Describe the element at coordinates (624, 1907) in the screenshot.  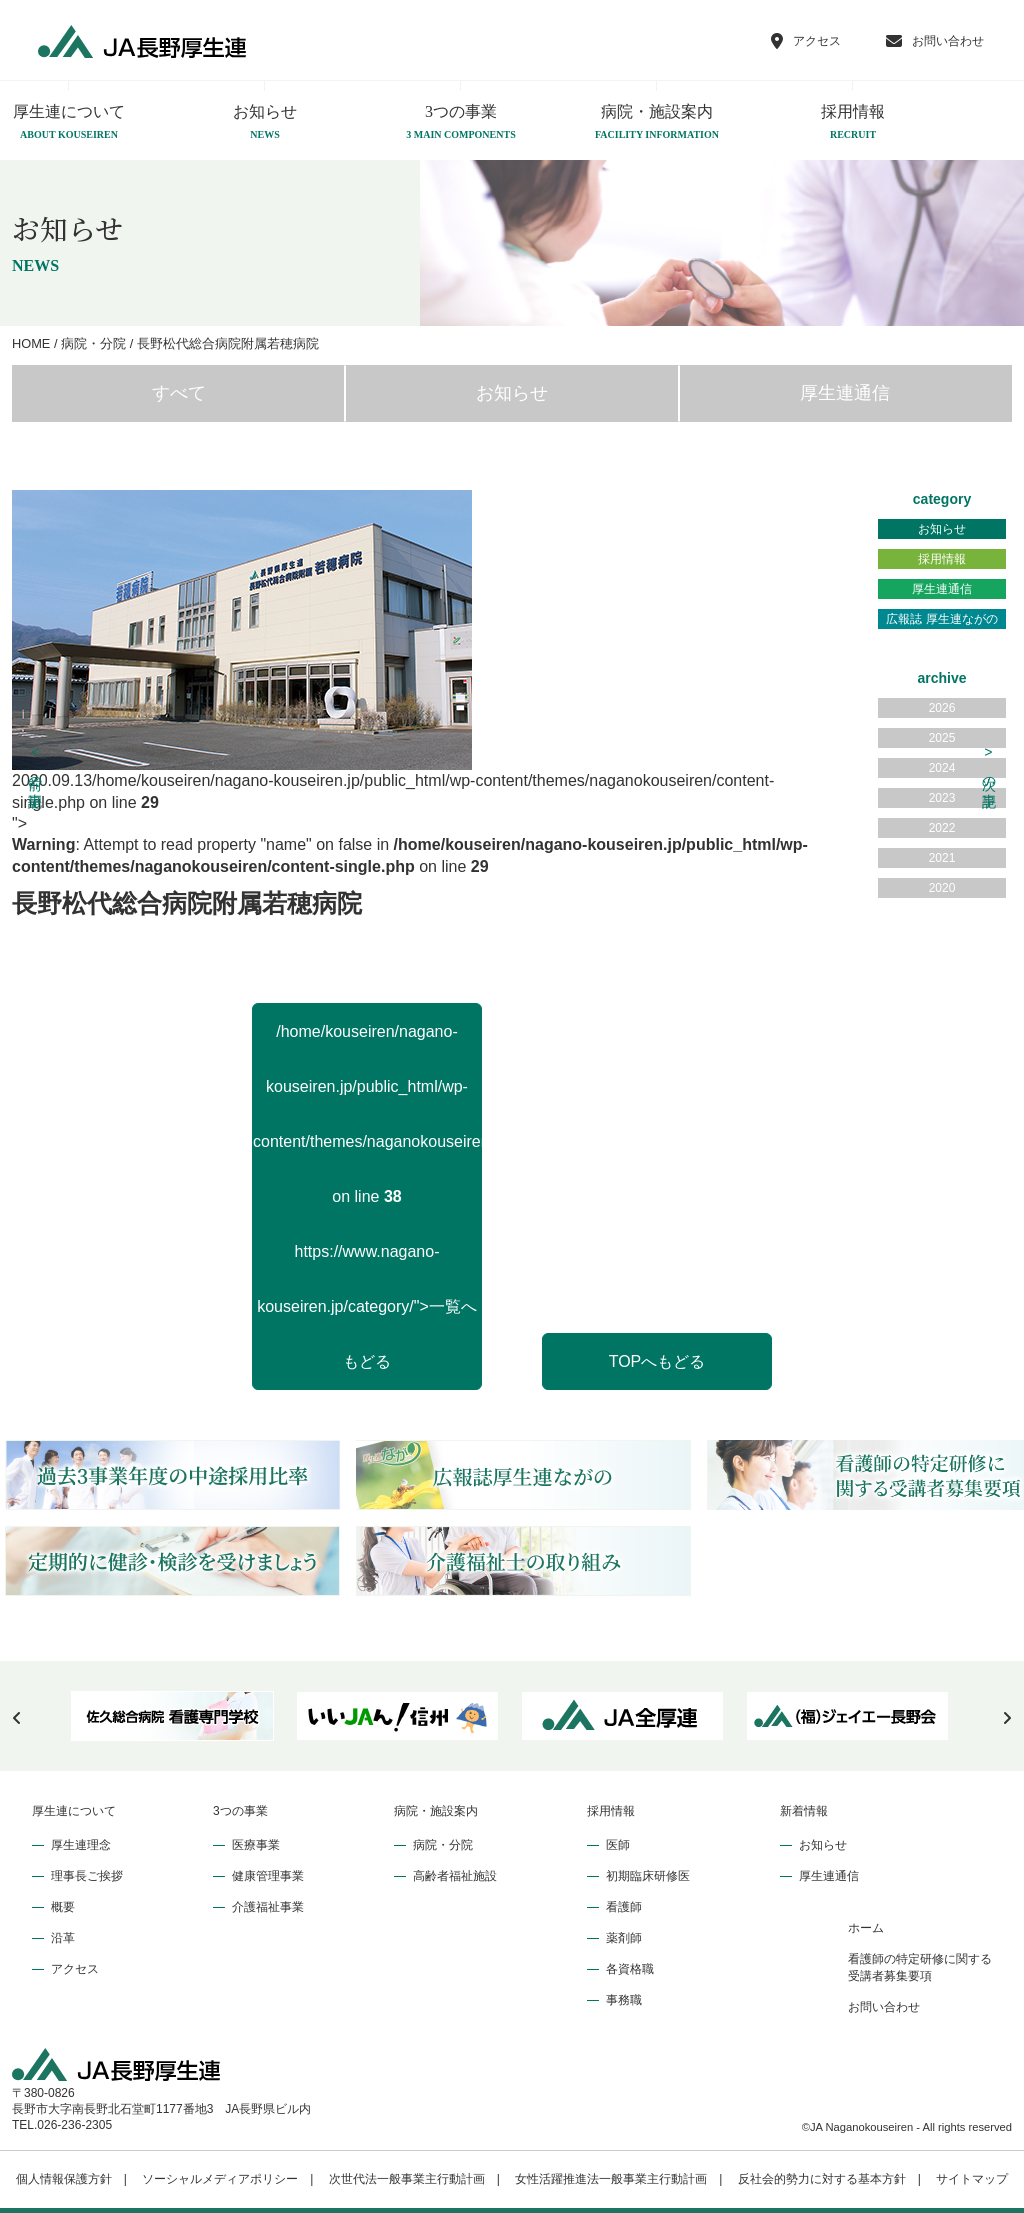
I see `看護師` at that location.